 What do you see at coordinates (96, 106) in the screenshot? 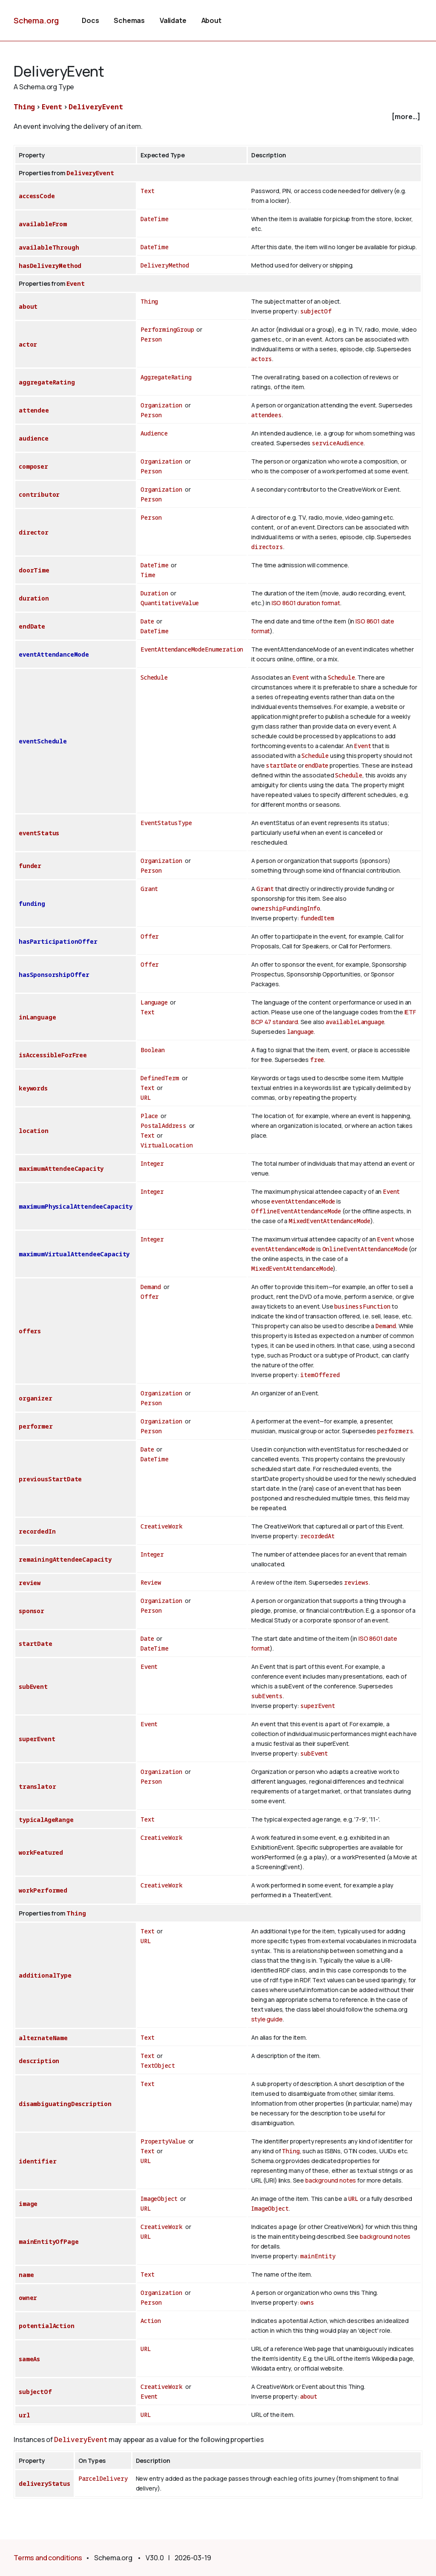
I see `DeliveryEvent` at bounding box center [96, 106].